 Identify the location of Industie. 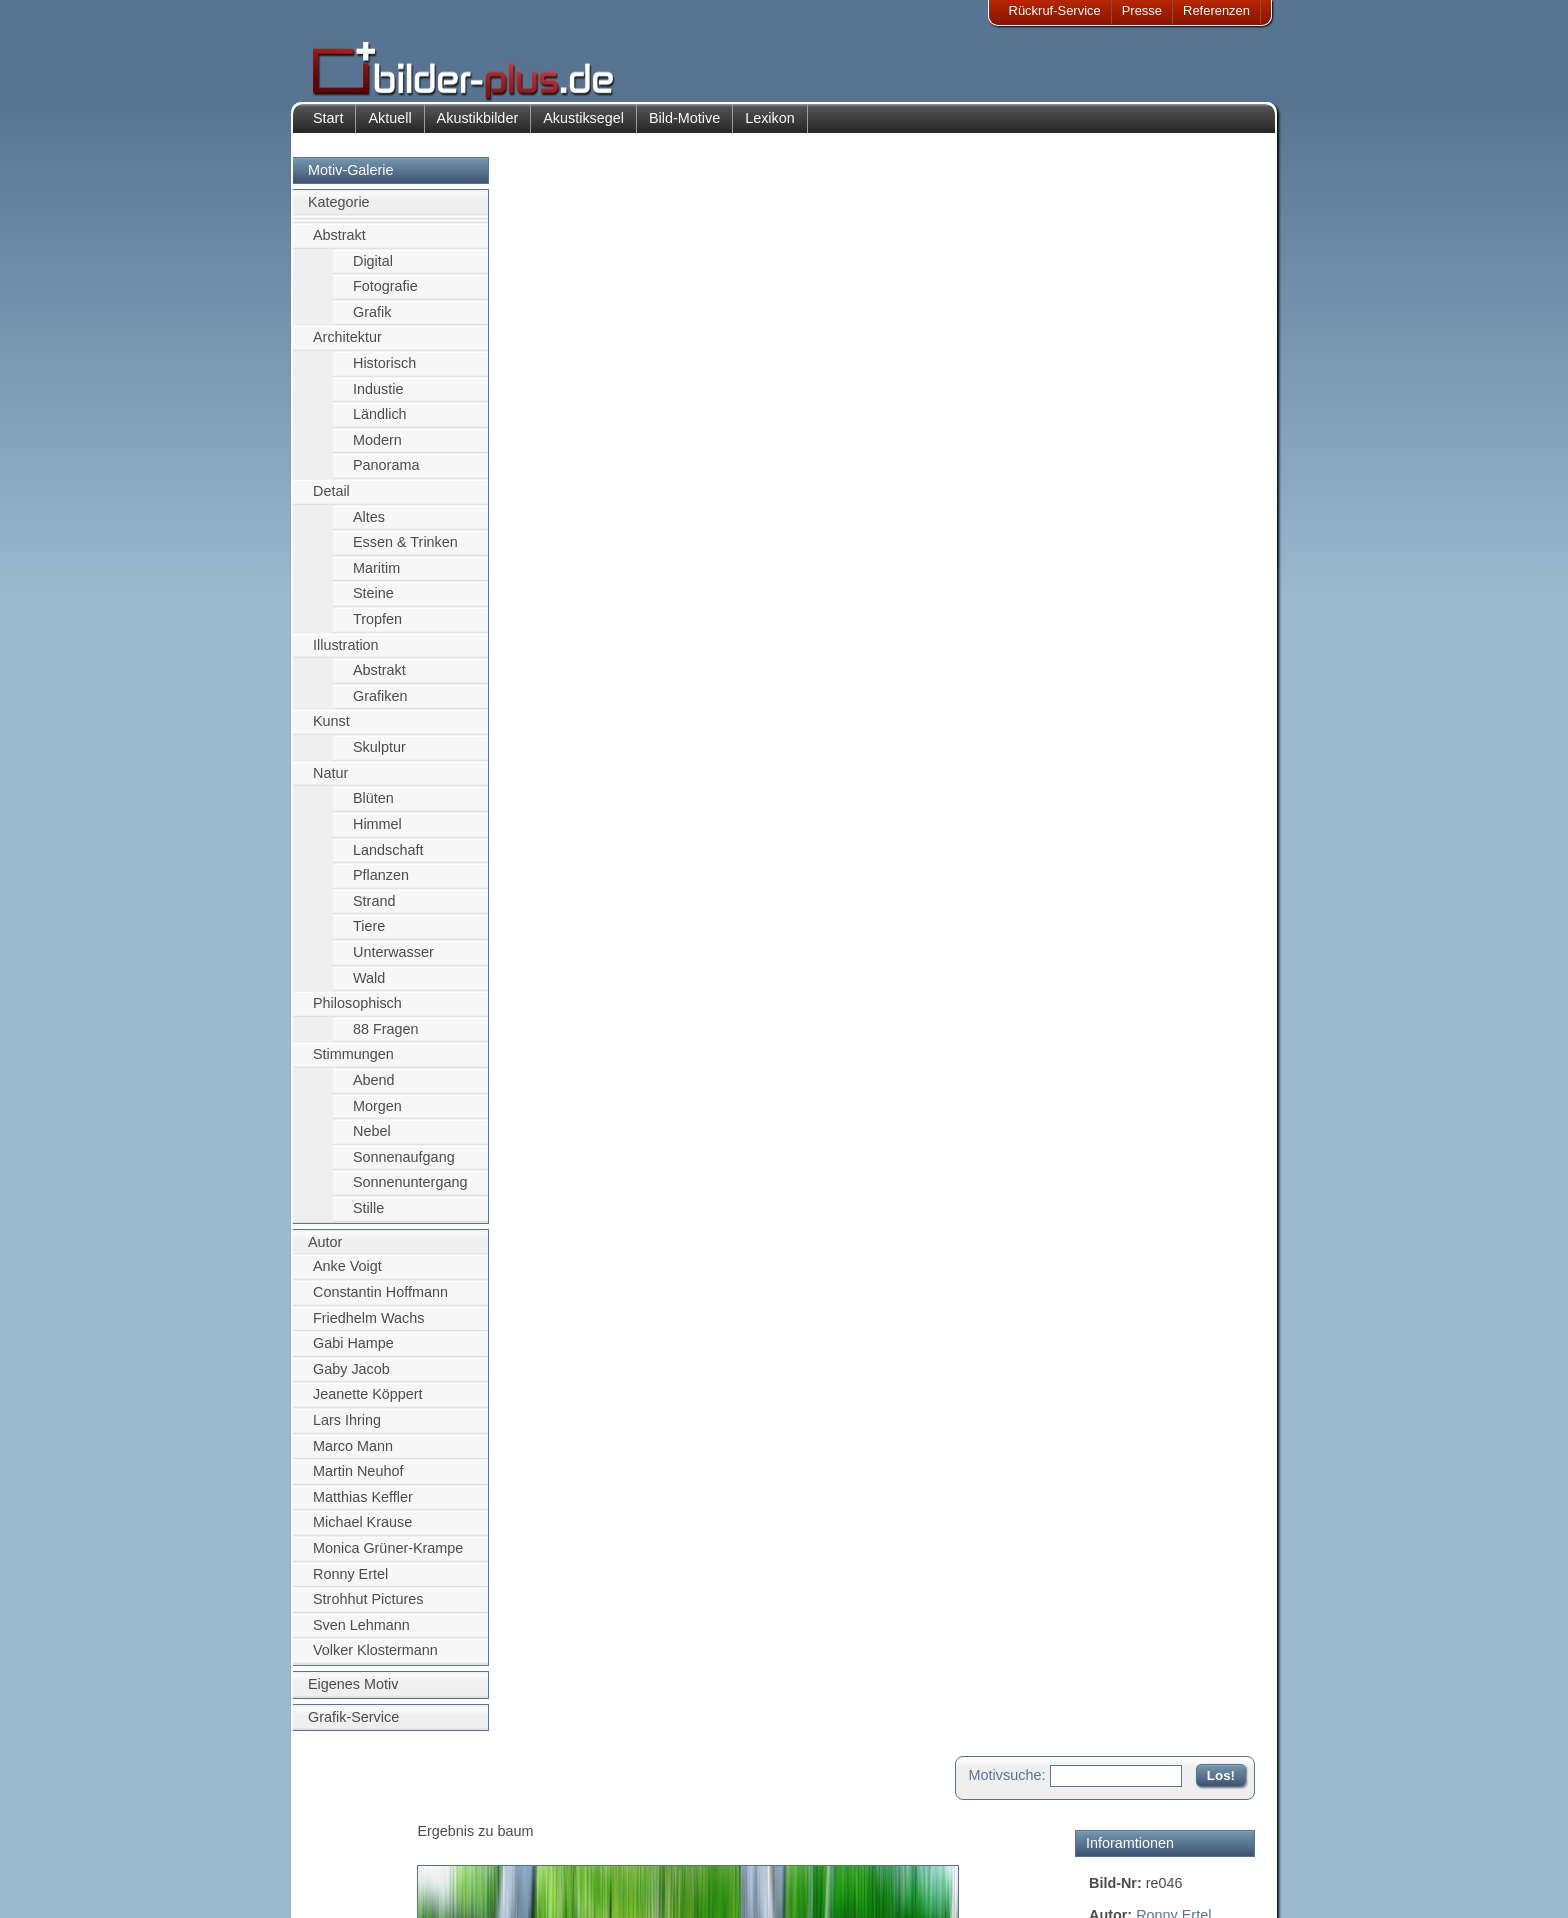
(378, 399).